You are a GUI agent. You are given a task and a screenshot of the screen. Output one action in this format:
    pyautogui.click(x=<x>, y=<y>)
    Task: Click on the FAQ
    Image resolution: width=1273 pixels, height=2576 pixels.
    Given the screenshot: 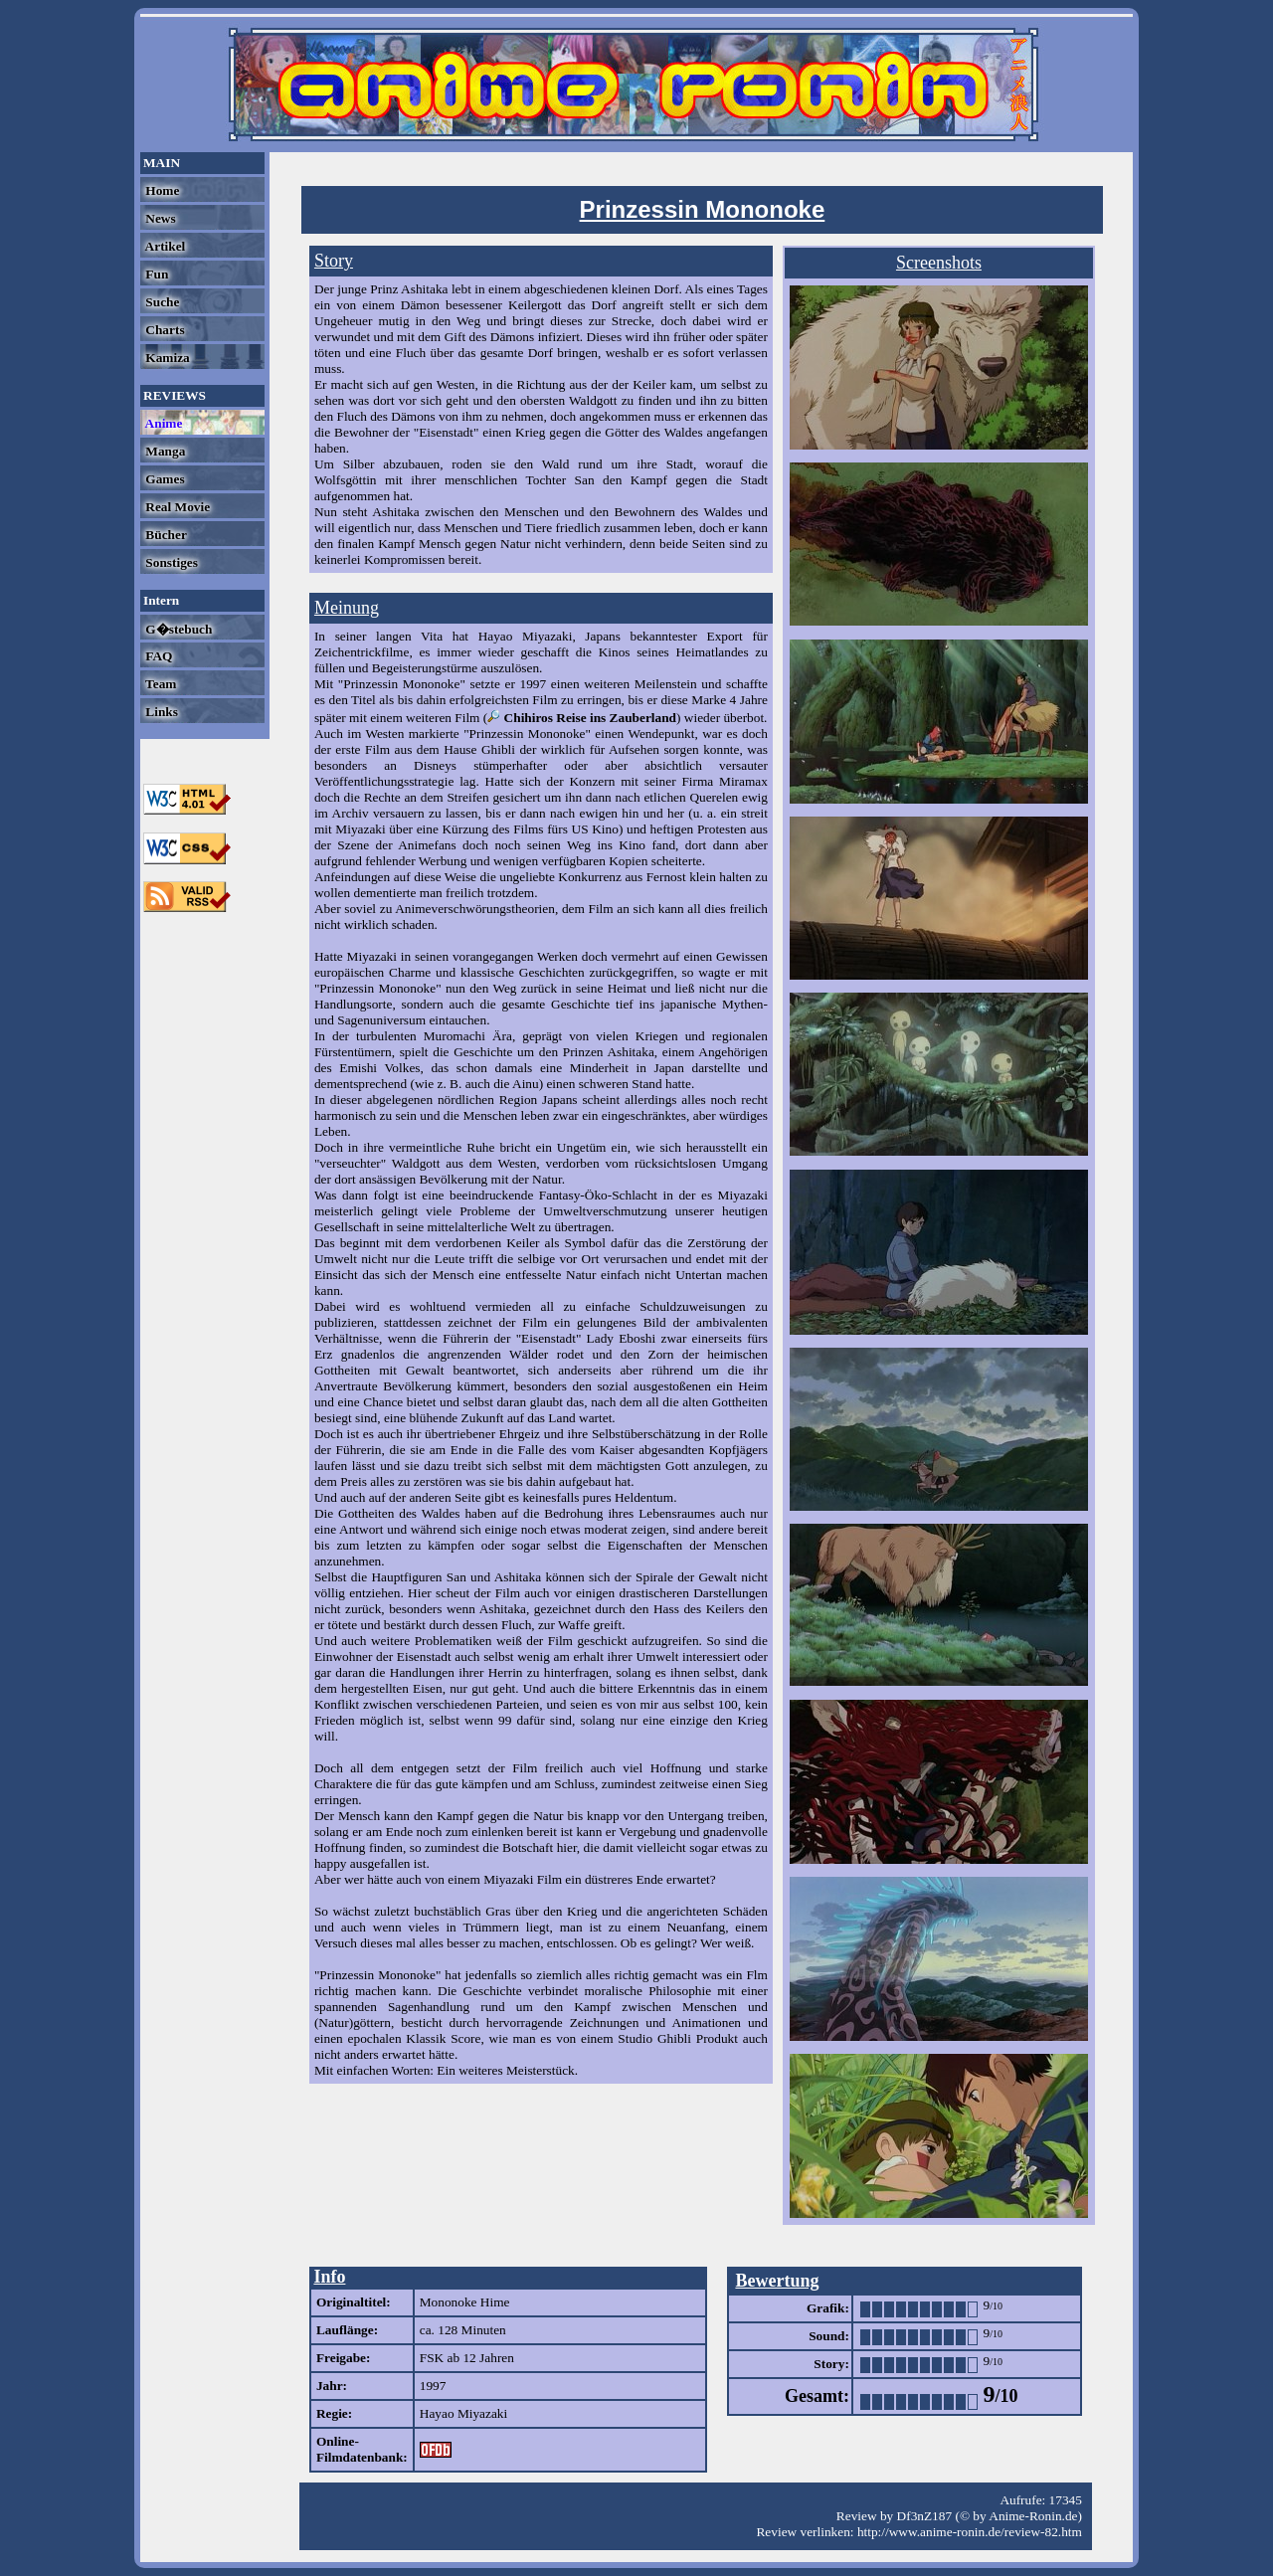 What is the action you would take?
    pyautogui.click(x=157, y=655)
    